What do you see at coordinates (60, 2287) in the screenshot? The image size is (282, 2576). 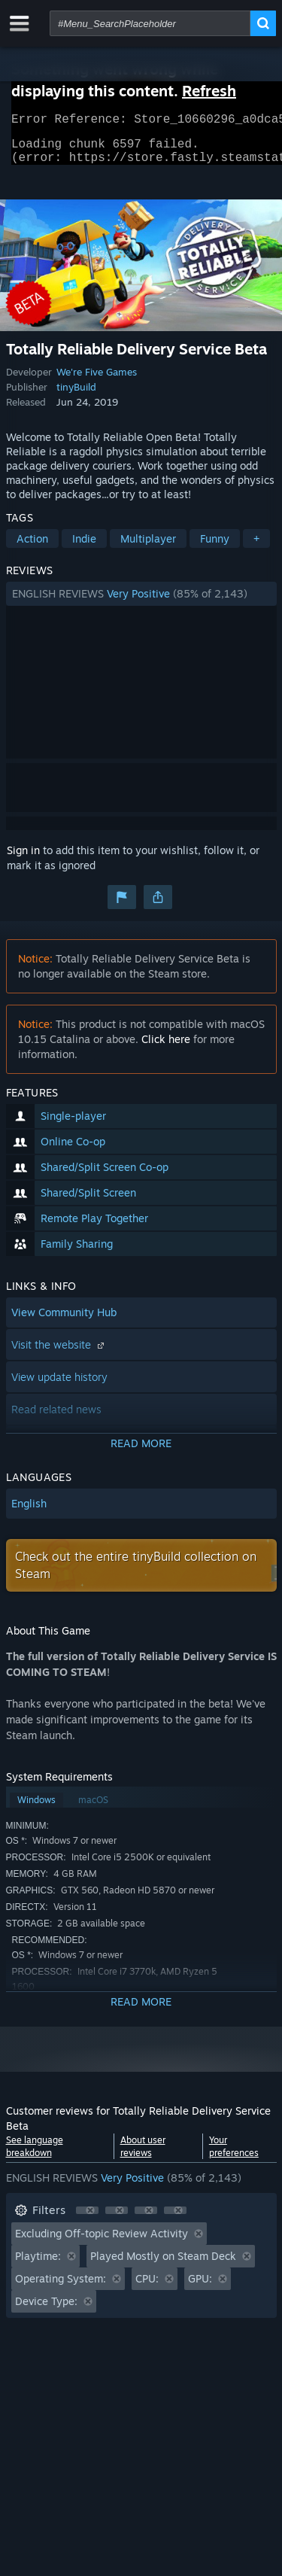 I see `Operating System: [button]` at bounding box center [60, 2287].